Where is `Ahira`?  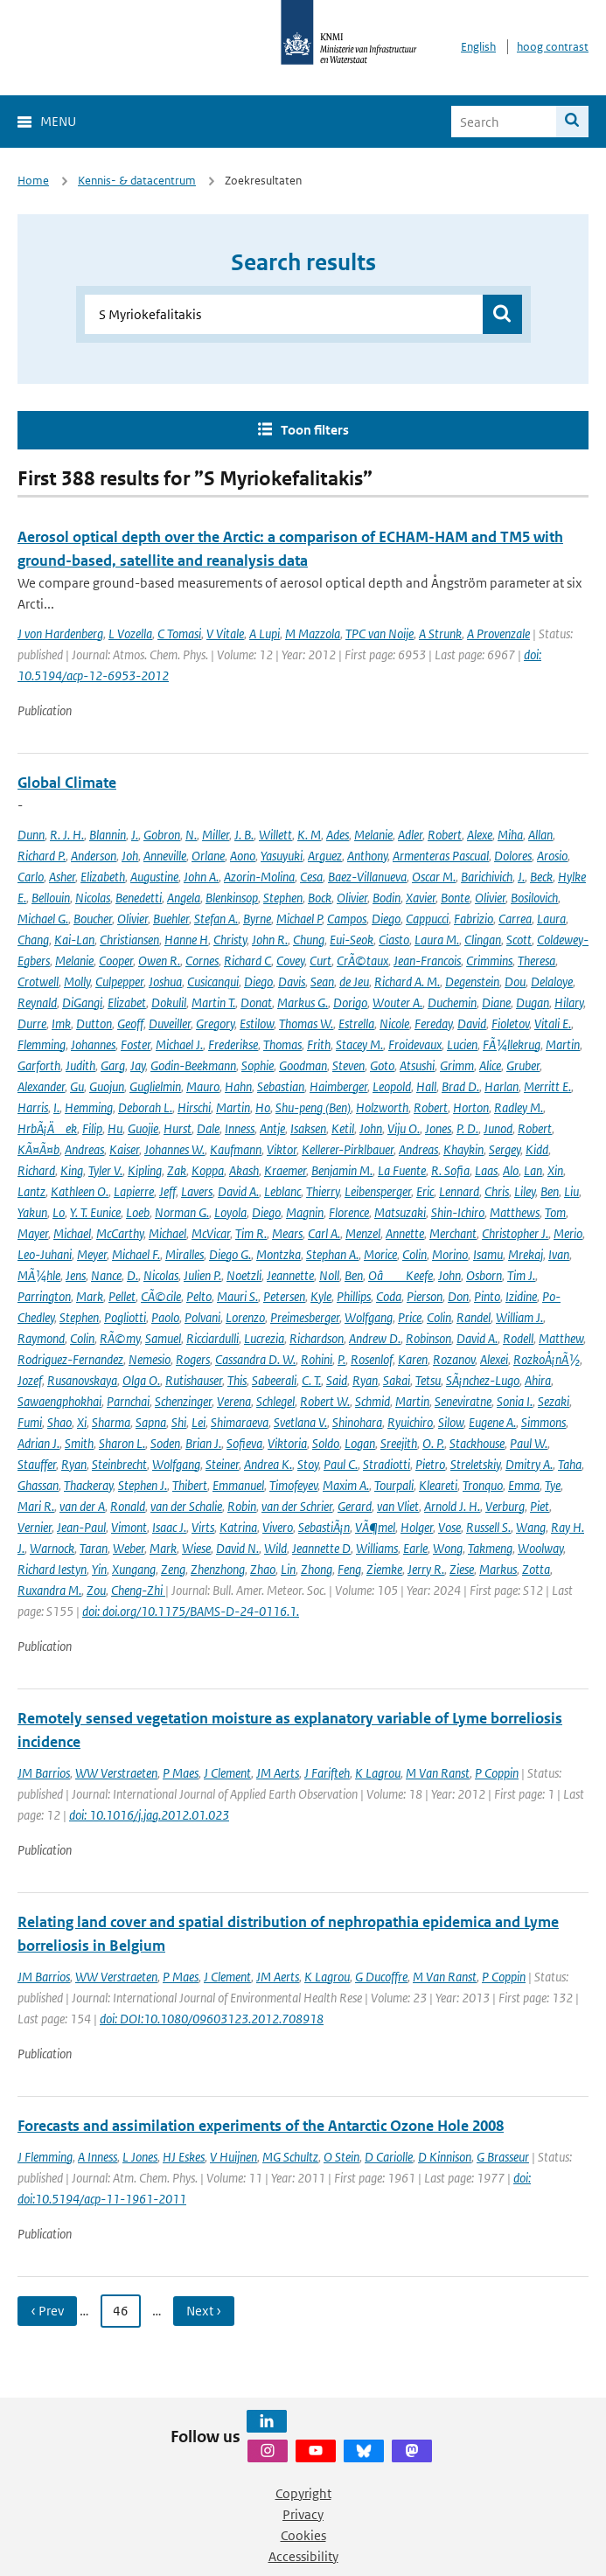 Ahira is located at coordinates (538, 1380).